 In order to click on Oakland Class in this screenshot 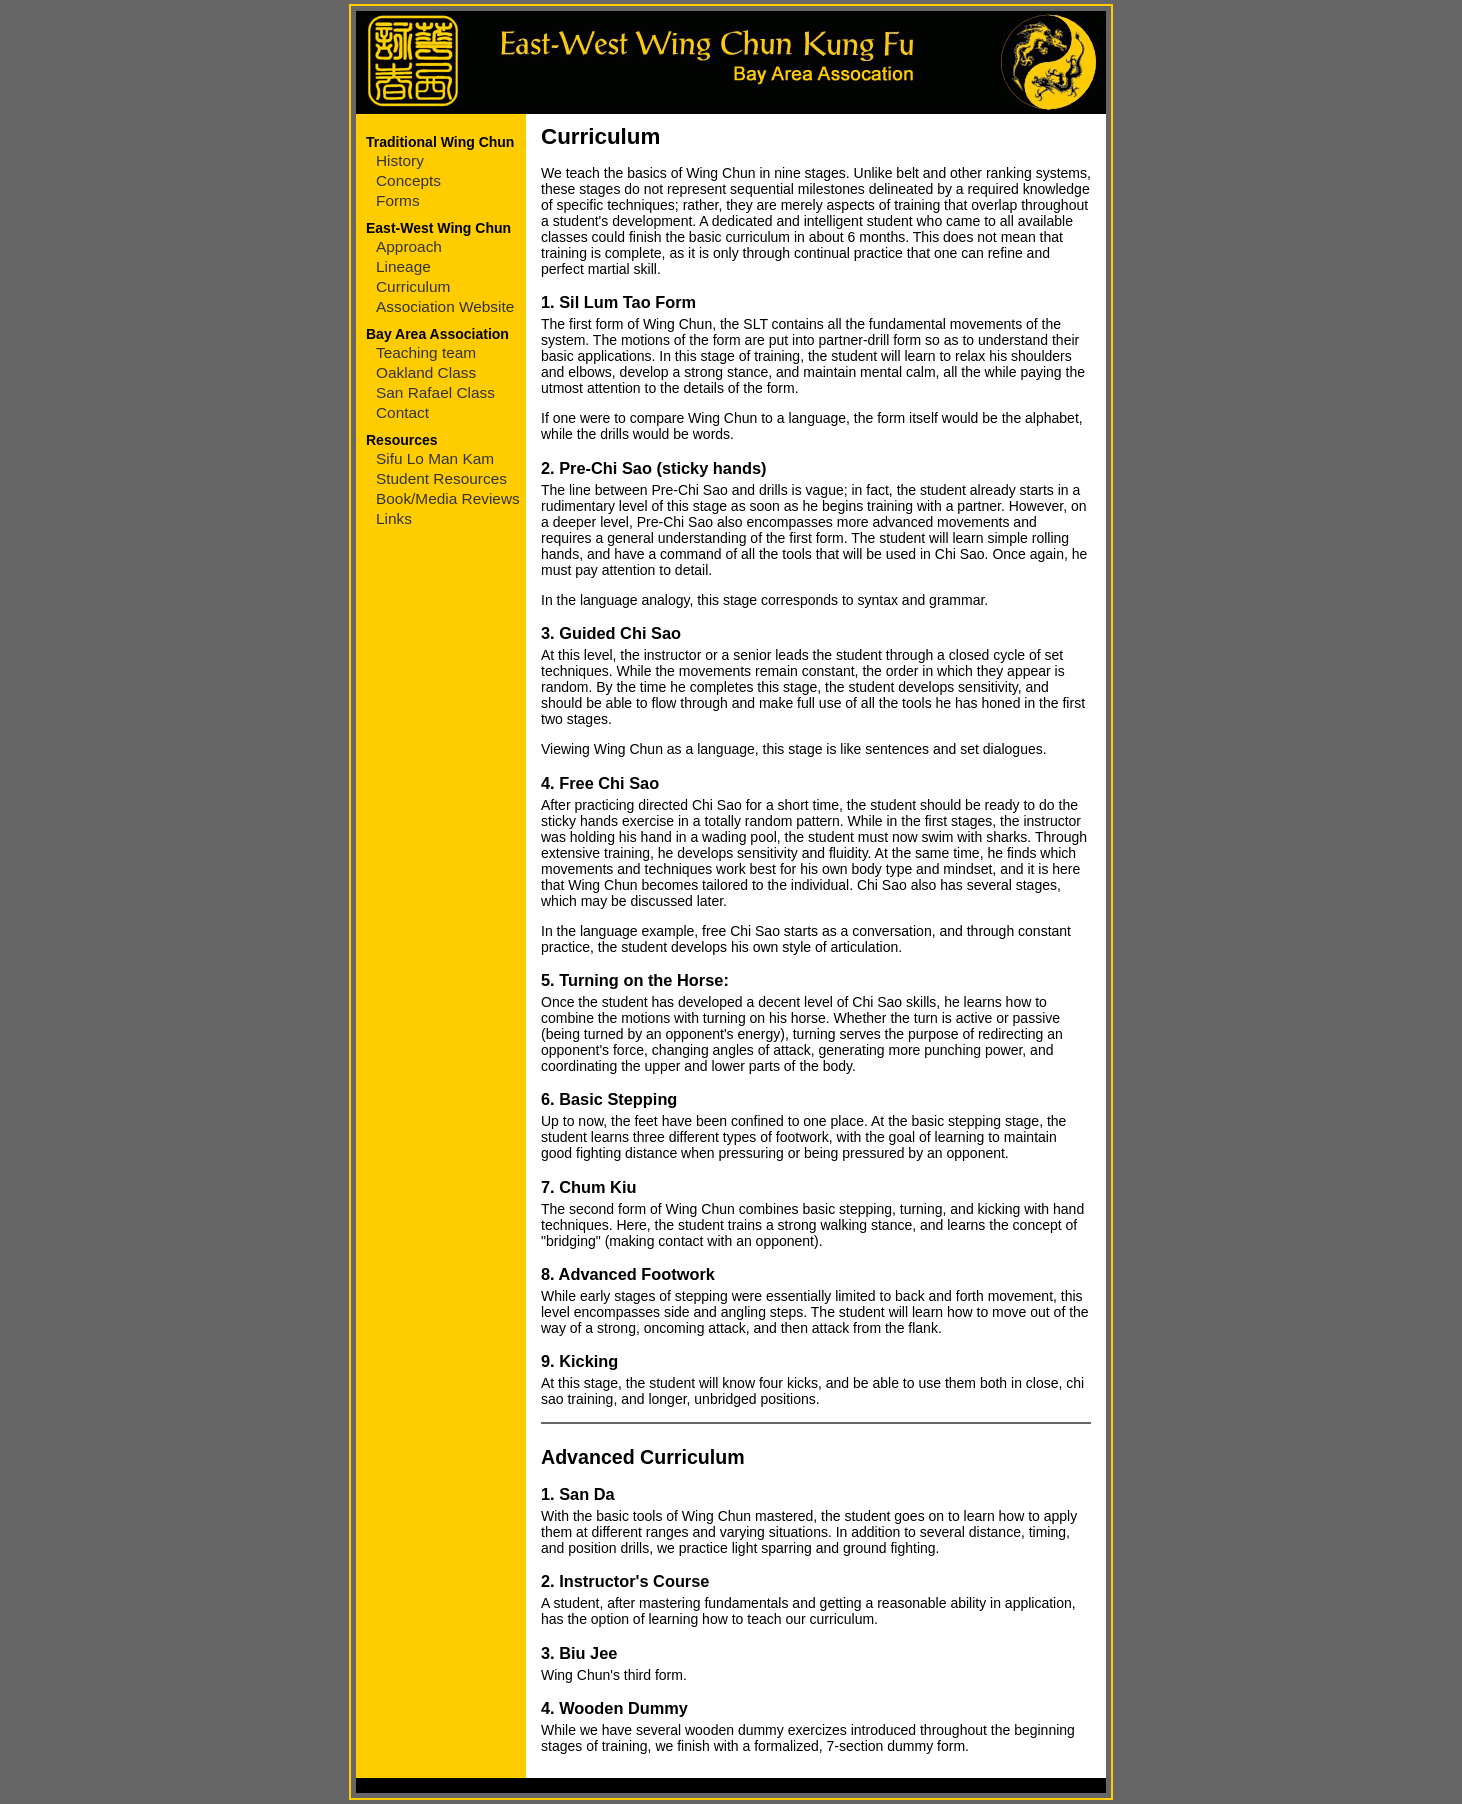, I will do `click(426, 372)`.